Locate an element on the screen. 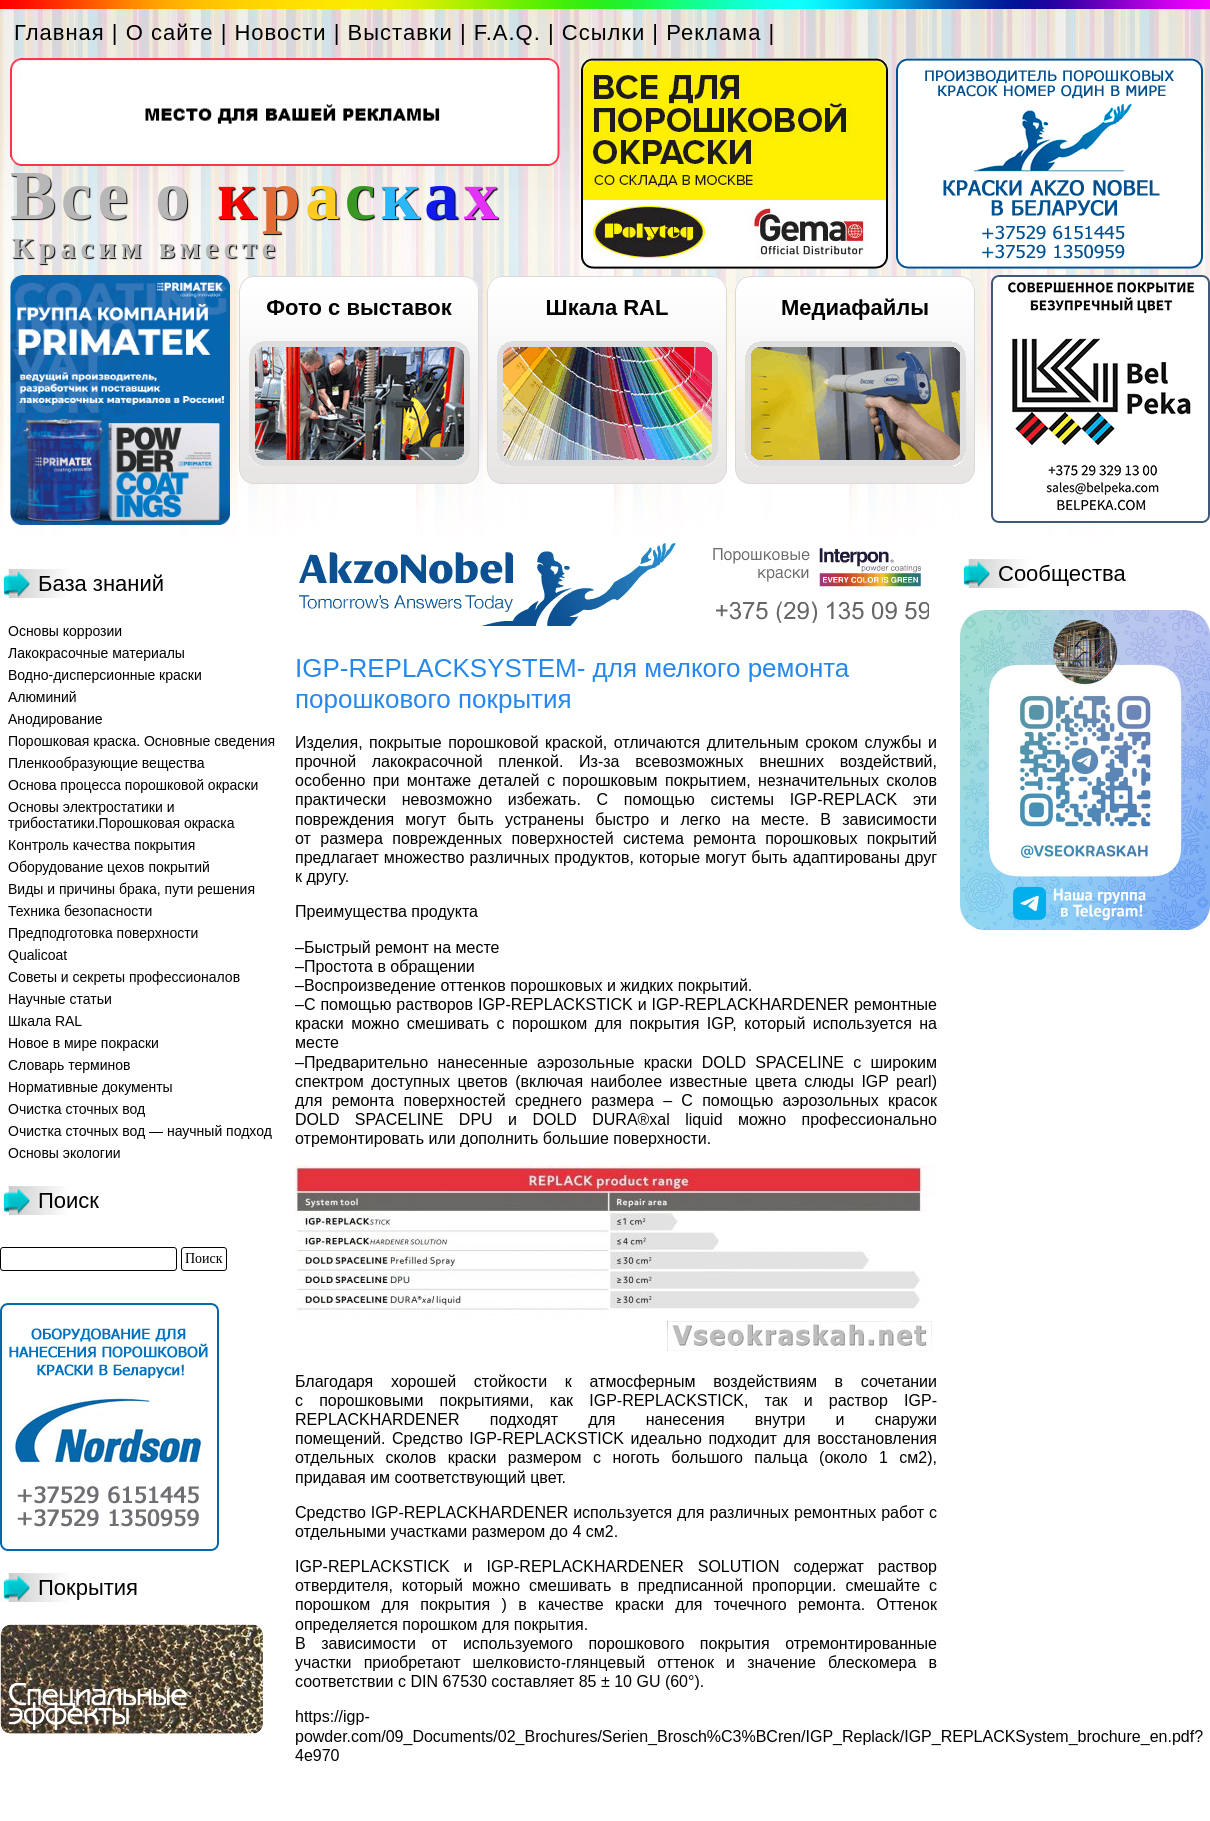 Image resolution: width=1210 pixels, height=1821 pixels. Очистка сточных вод is located at coordinates (76, 1109).